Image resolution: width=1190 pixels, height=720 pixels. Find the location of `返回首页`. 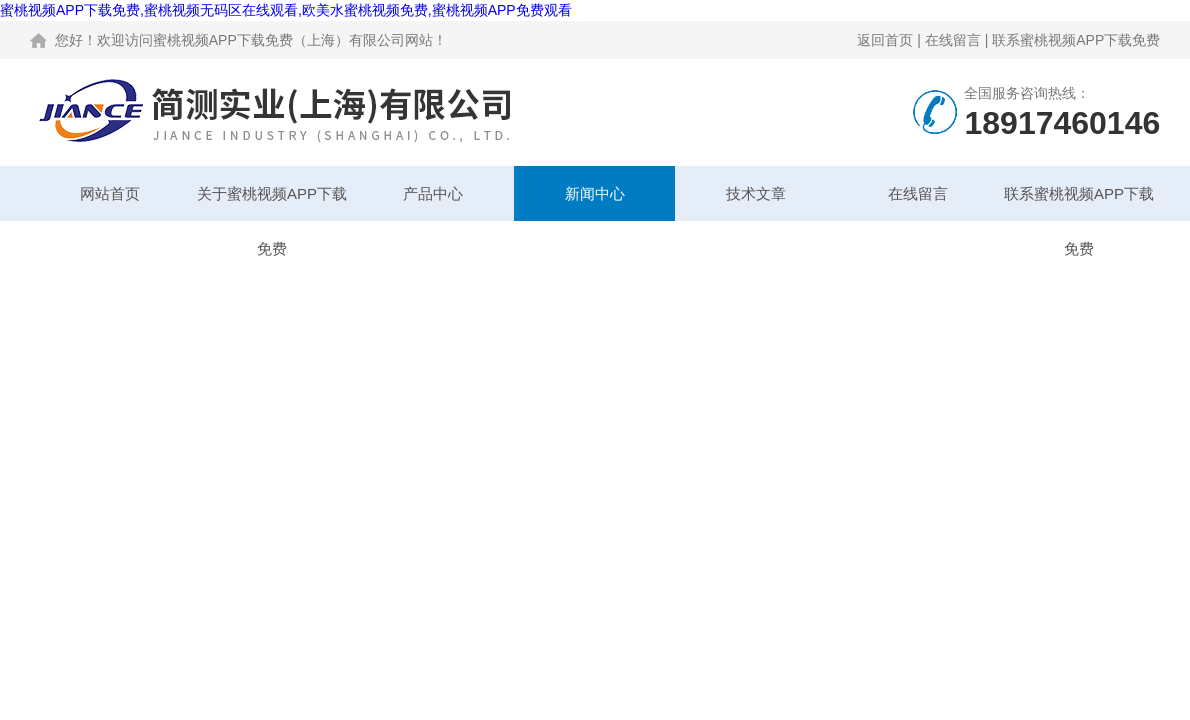

返回首页 is located at coordinates (885, 40).